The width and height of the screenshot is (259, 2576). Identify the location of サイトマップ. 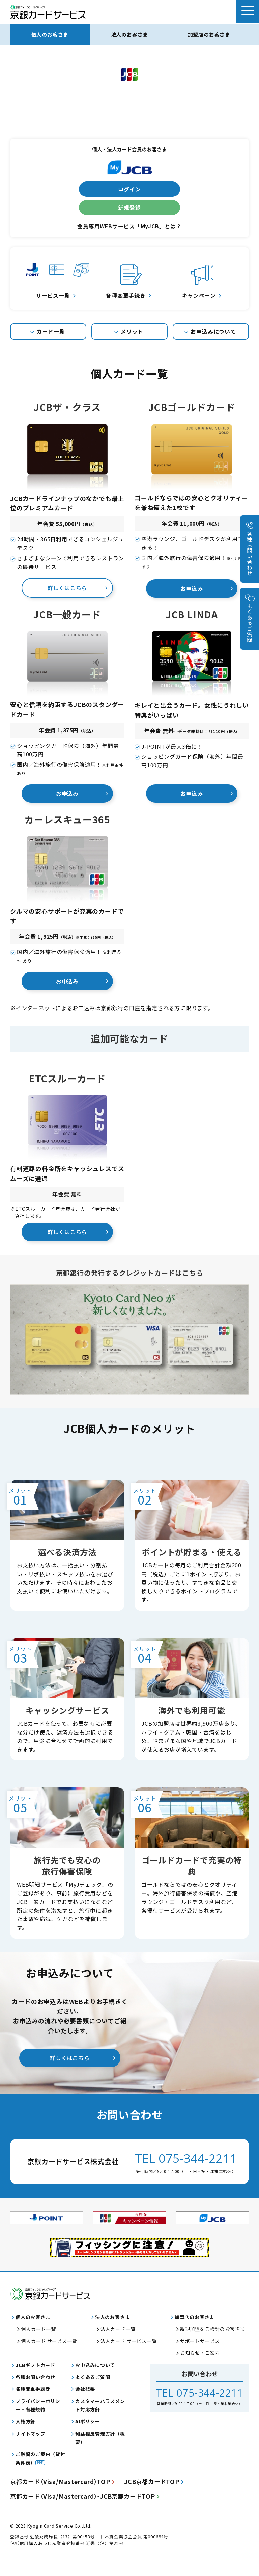
(31, 2454).